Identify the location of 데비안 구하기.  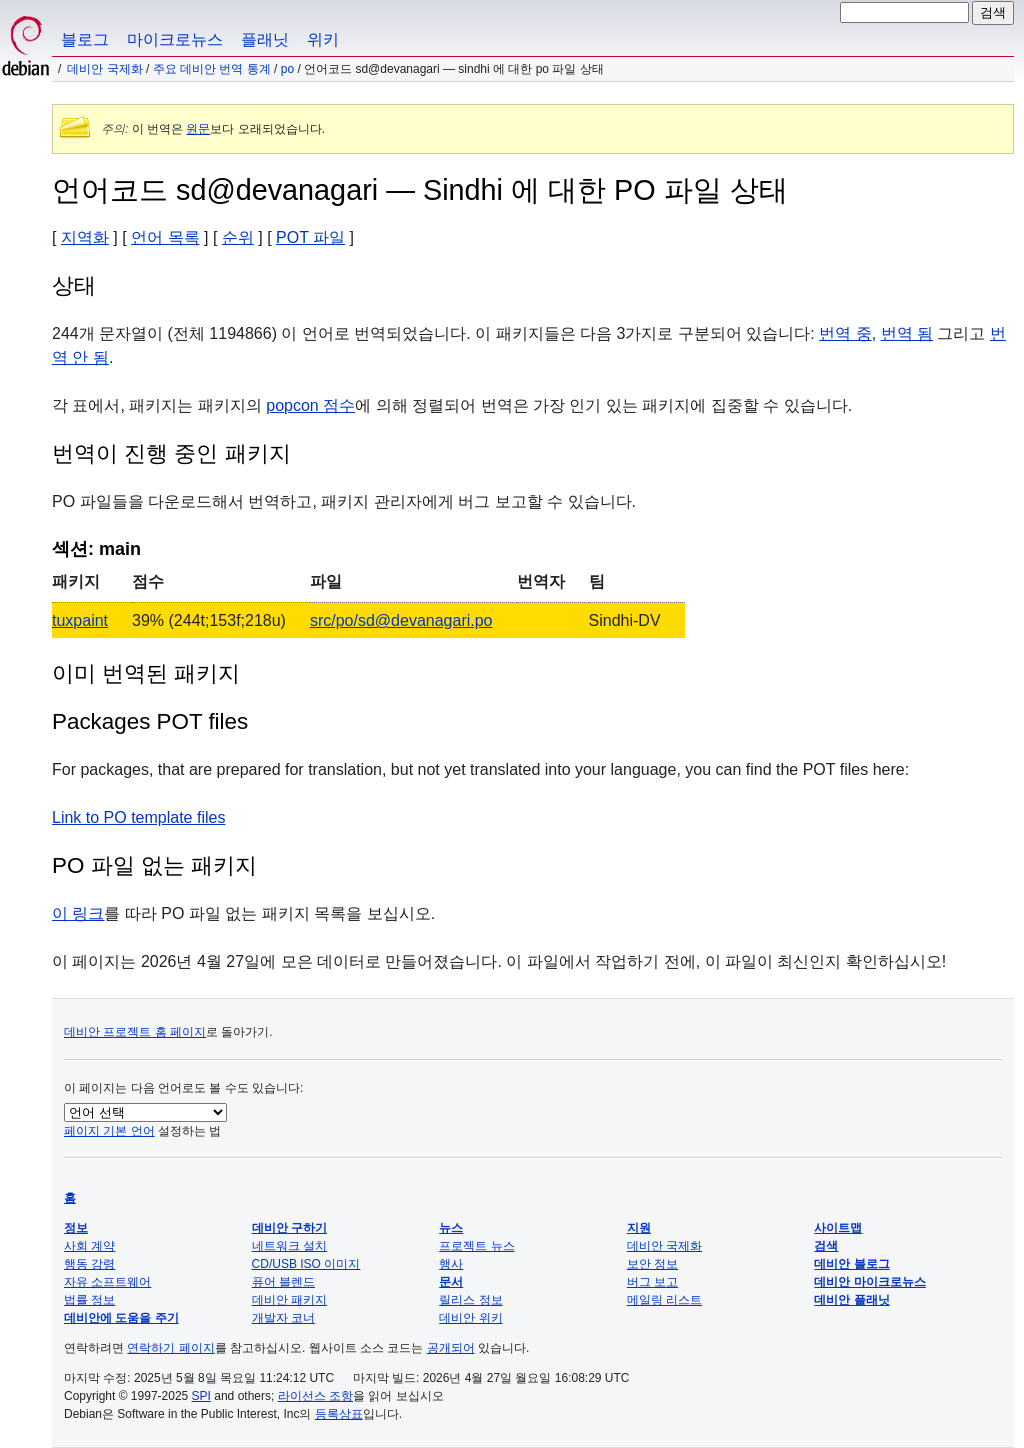
(289, 1228).